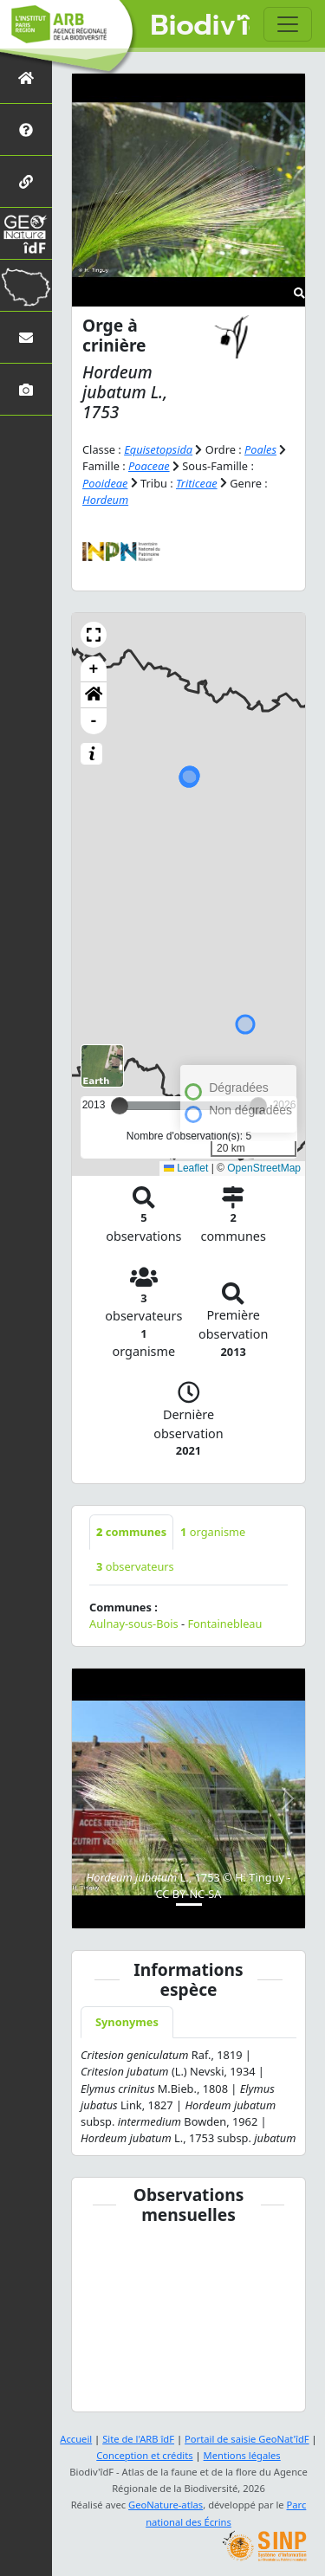 This screenshot has width=325, height=2576. Describe the element at coordinates (242, 2455) in the screenshot. I see `Mentions légales` at that location.